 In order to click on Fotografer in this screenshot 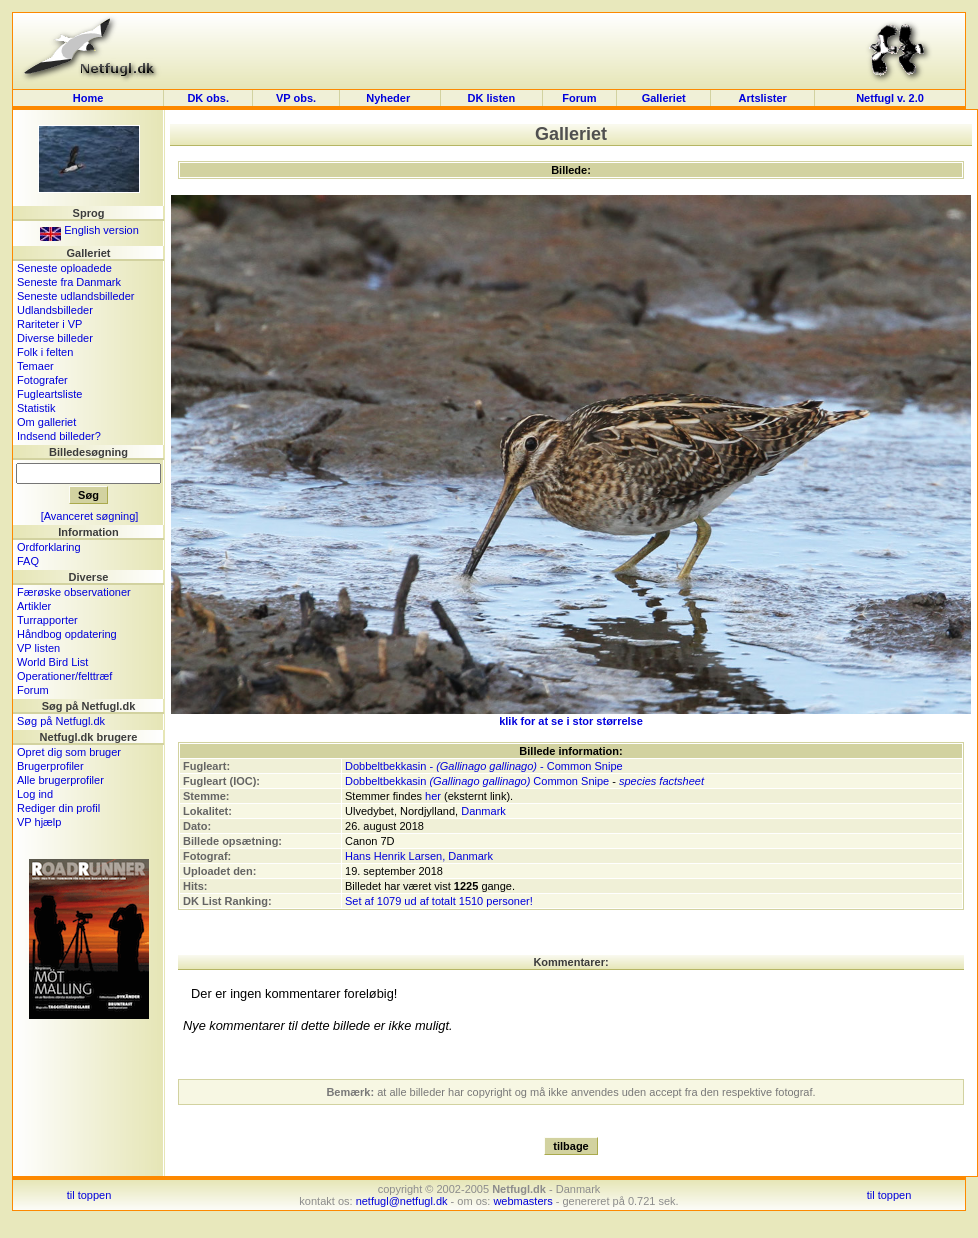, I will do `click(42, 380)`.